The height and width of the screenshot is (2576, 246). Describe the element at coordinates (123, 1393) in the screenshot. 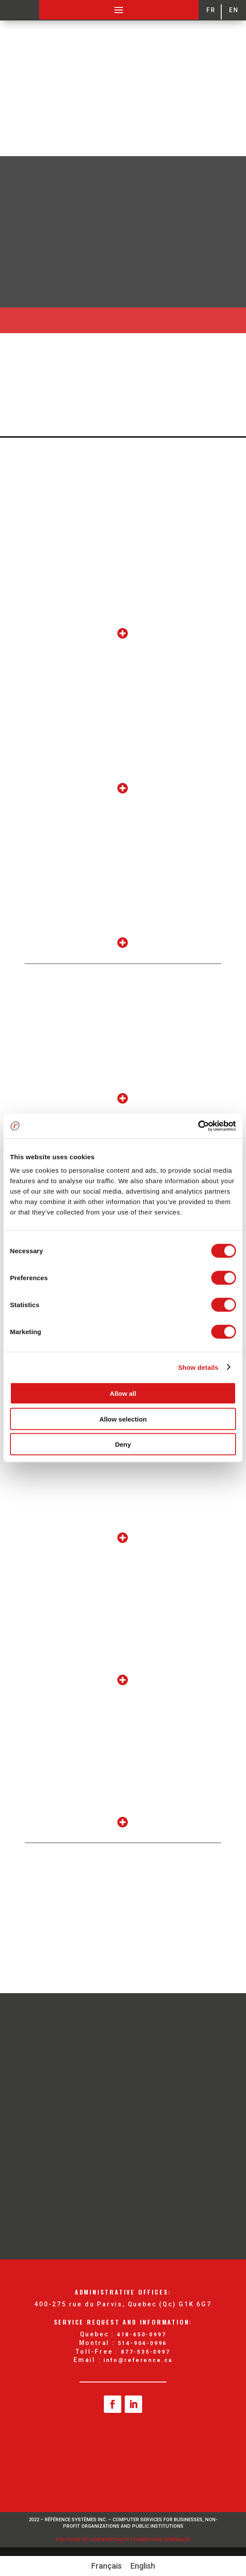

I see `Allow all` at that location.